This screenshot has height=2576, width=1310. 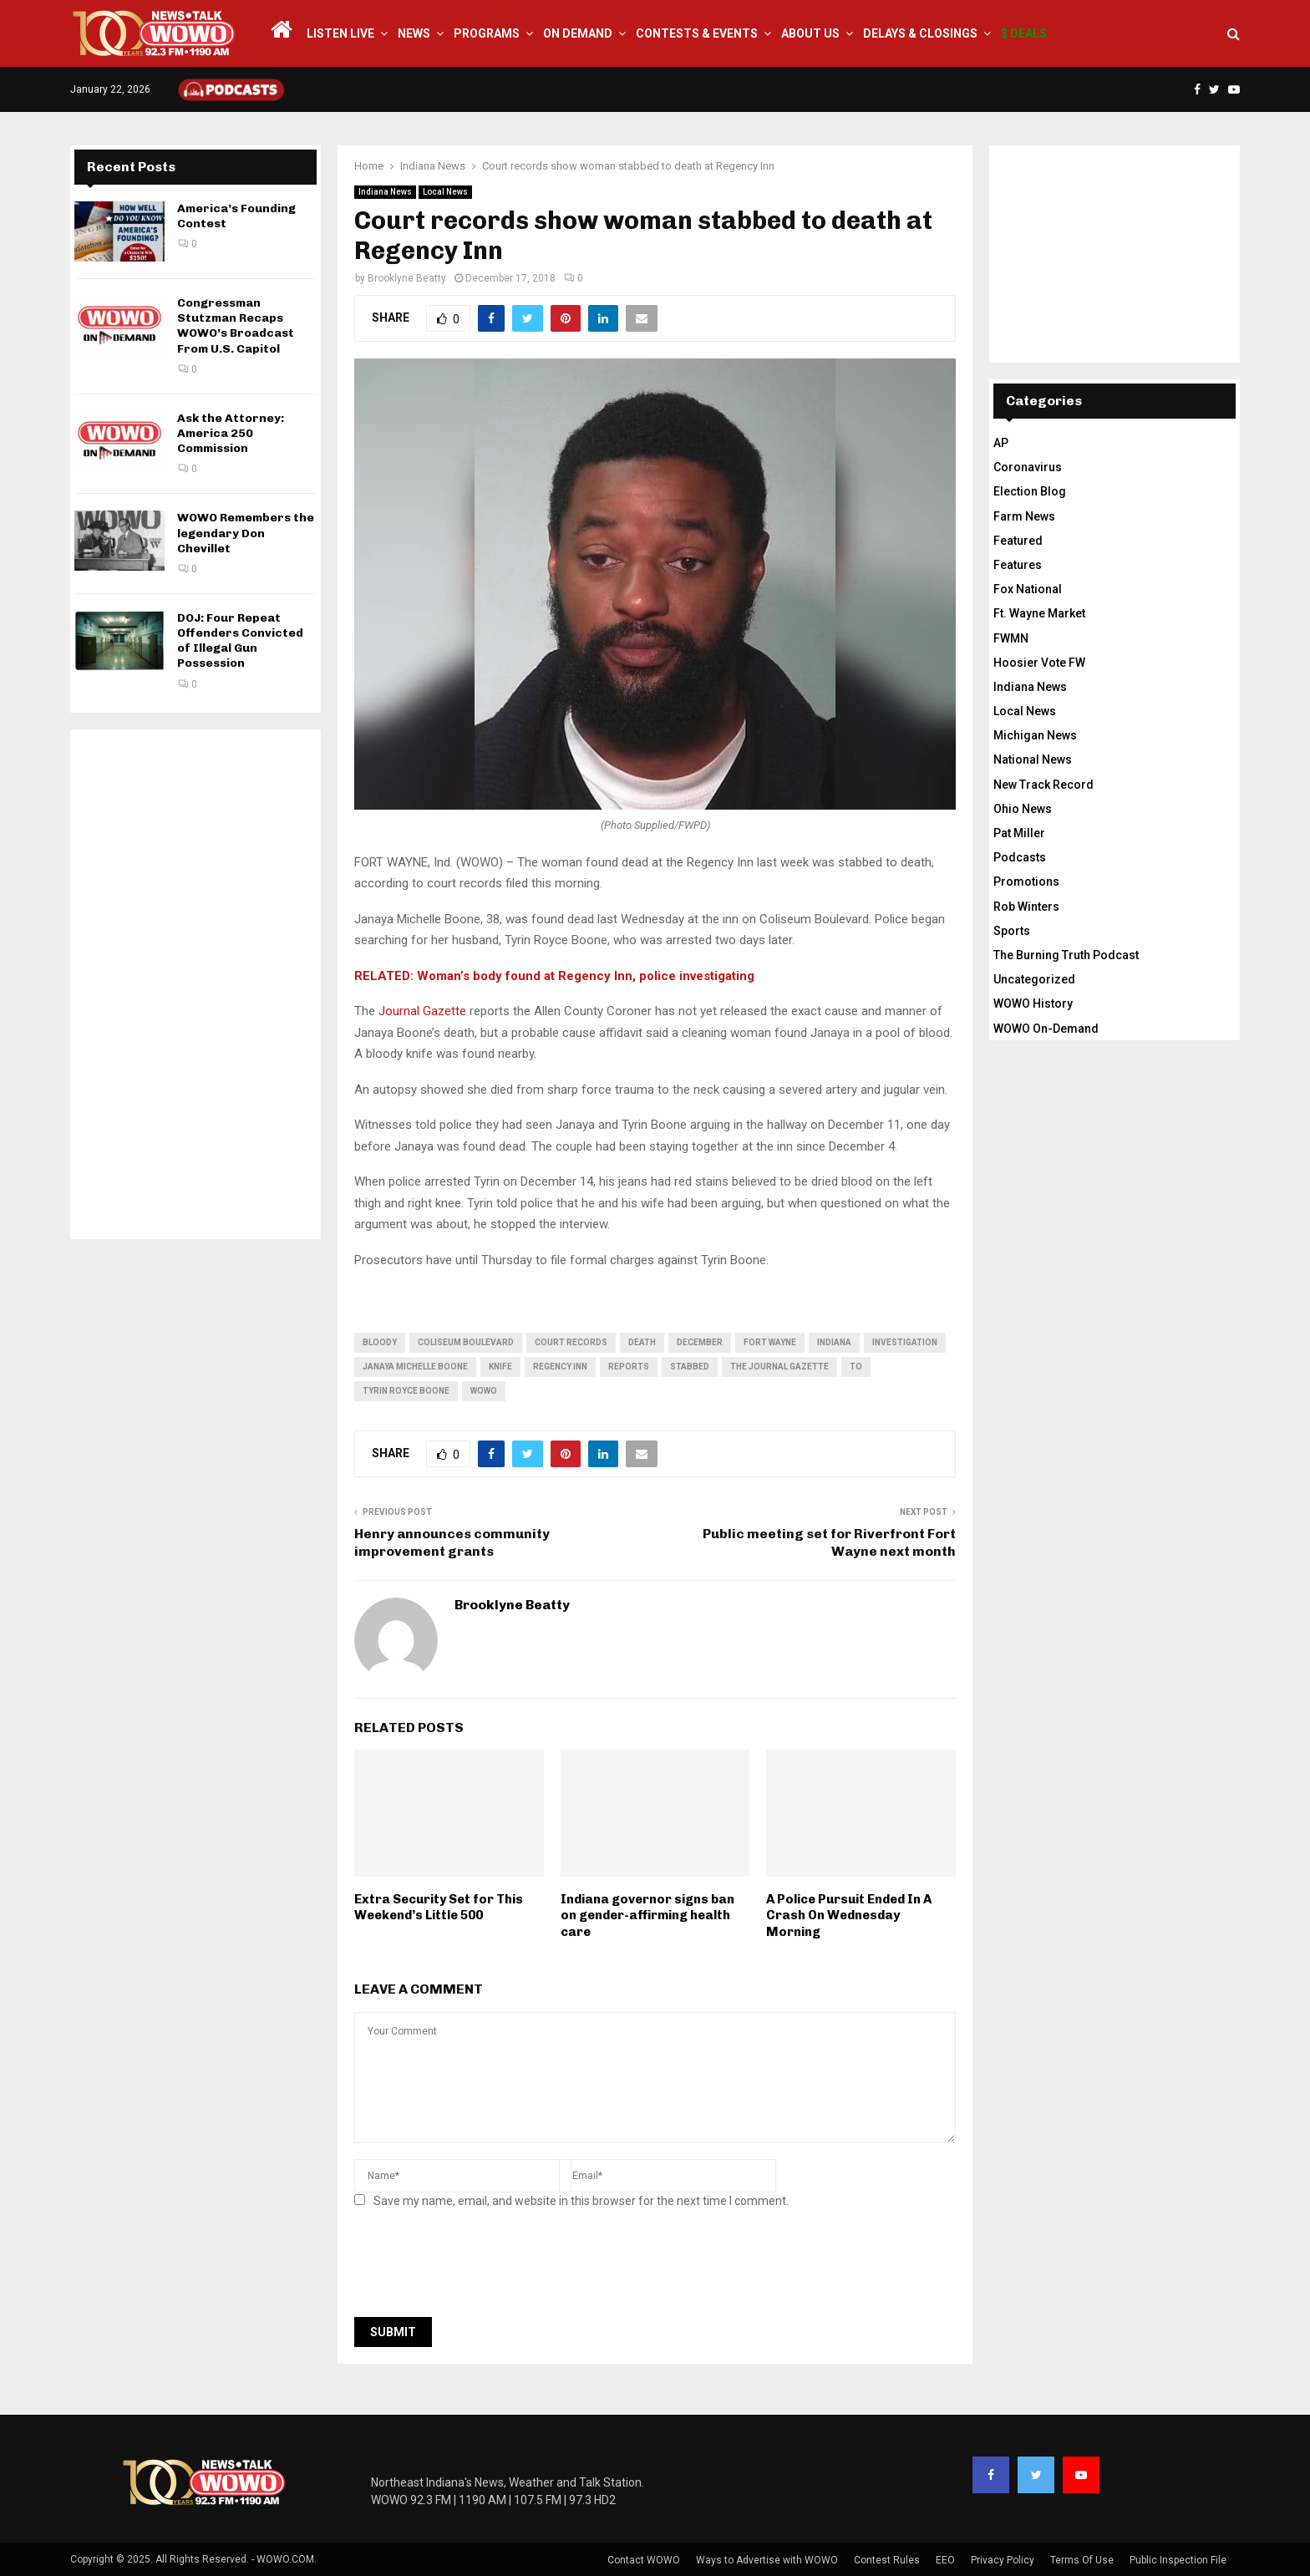 What do you see at coordinates (1035, 735) in the screenshot?
I see `Michigan News` at bounding box center [1035, 735].